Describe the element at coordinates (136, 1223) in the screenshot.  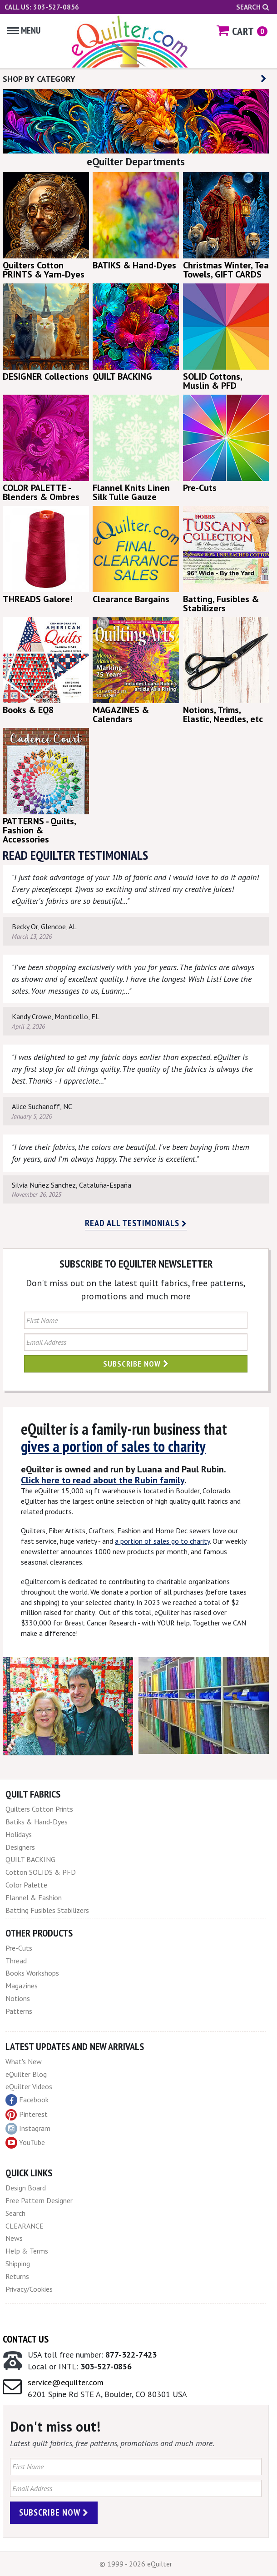
I see `Read all testimonials` at that location.